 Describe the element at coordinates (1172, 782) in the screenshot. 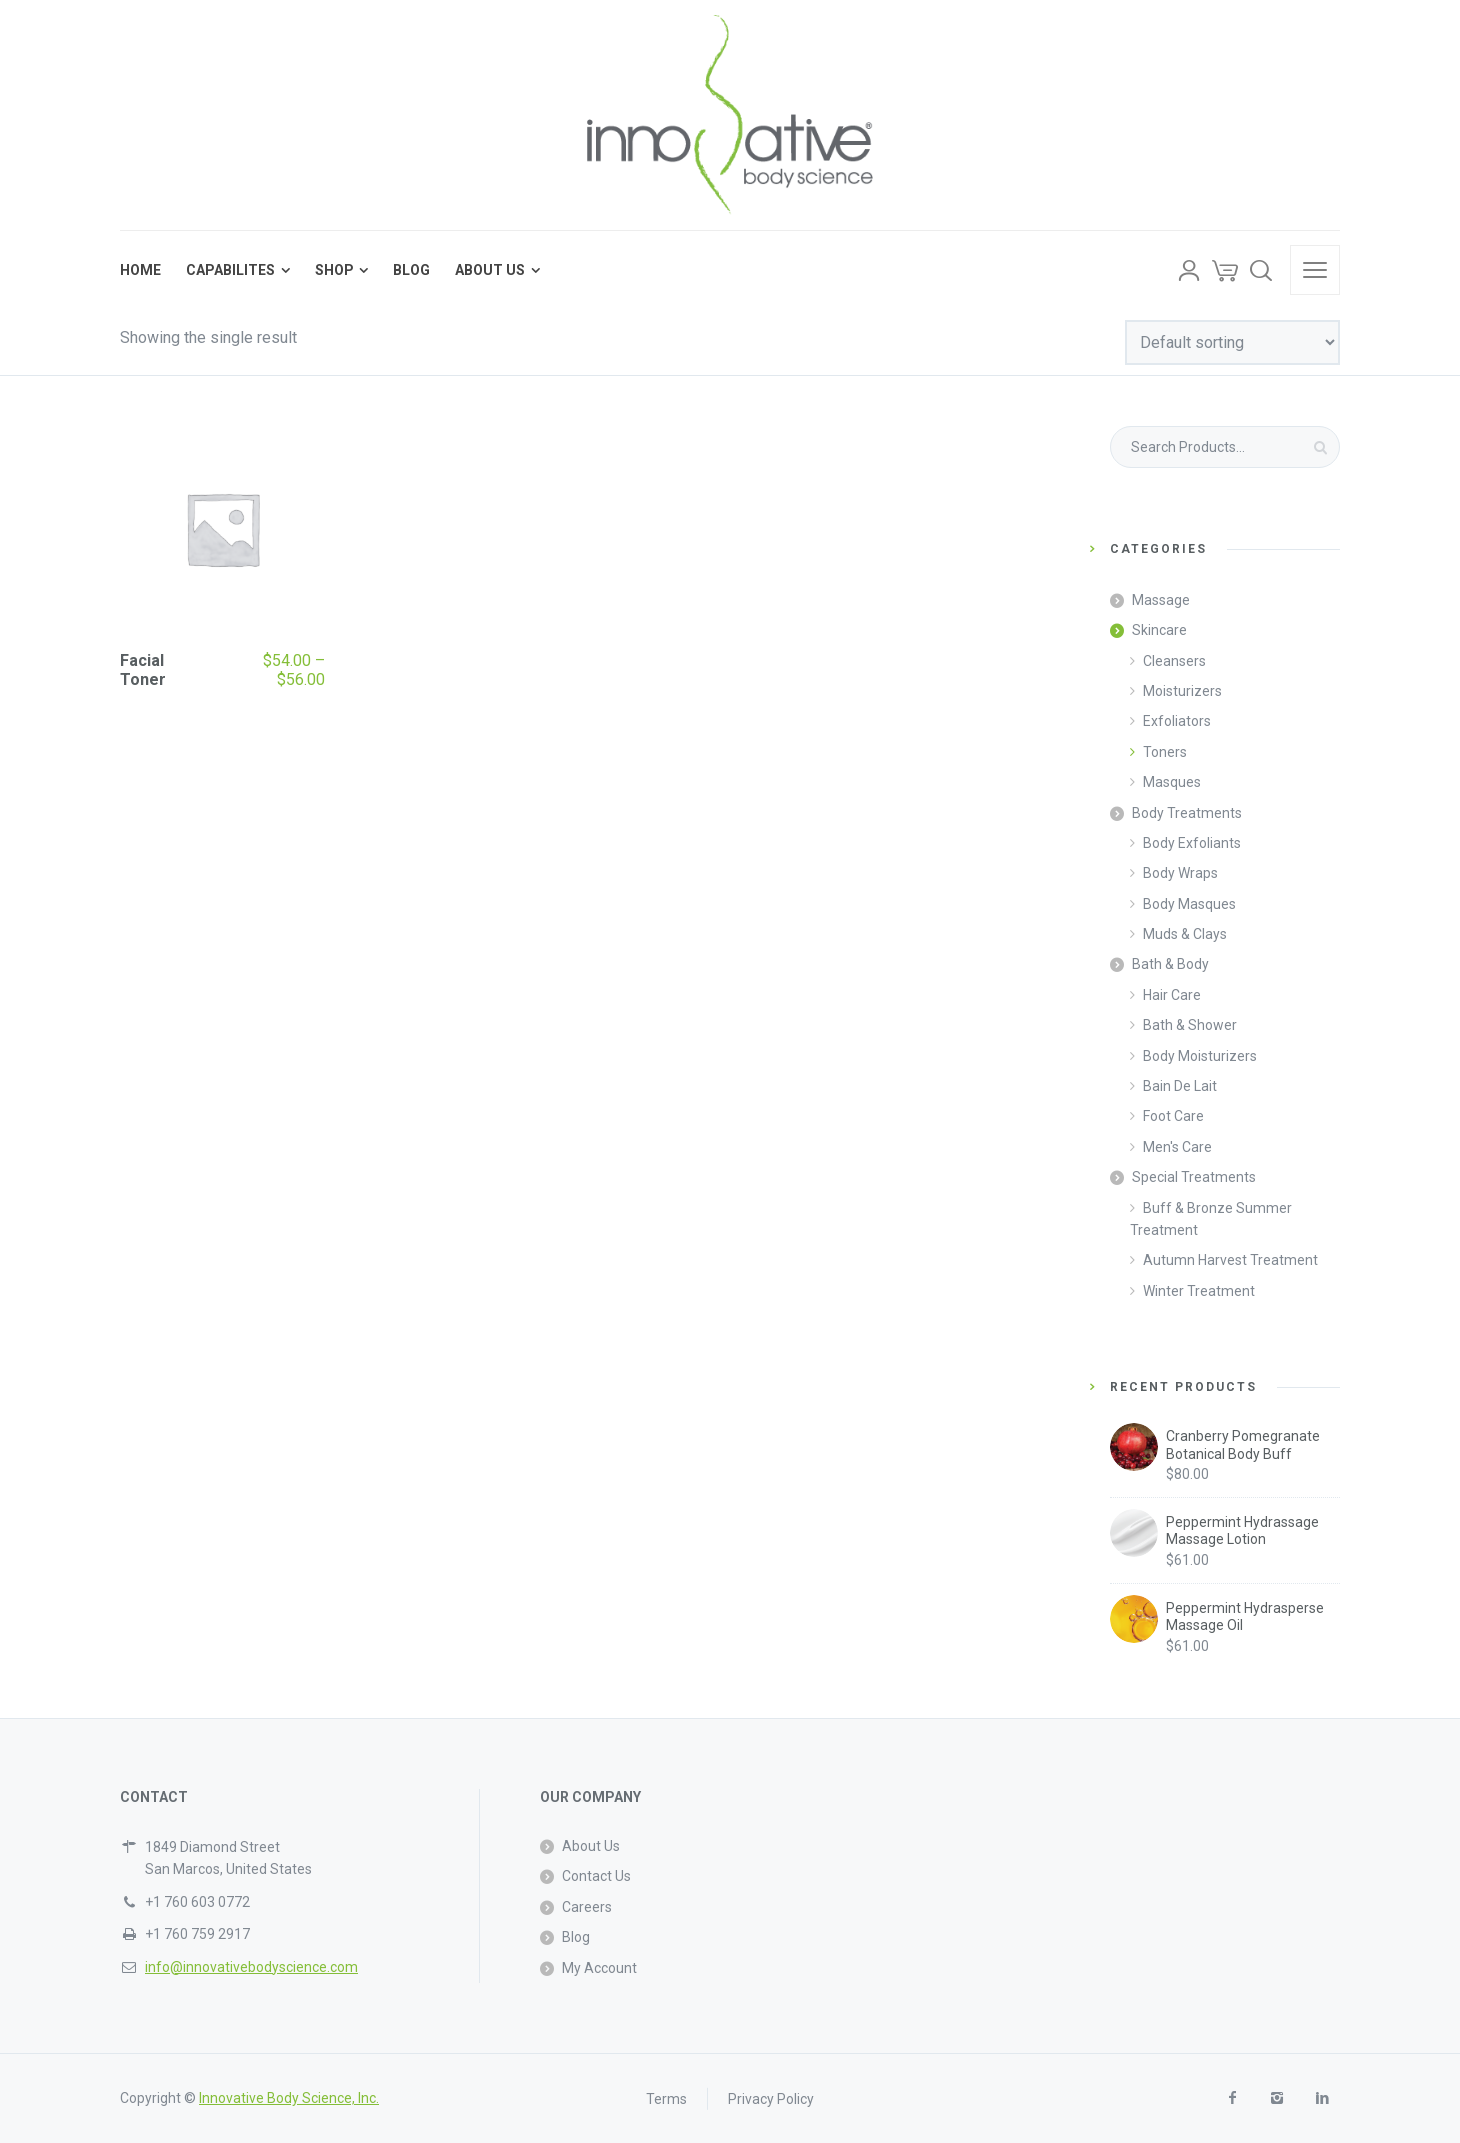

I see `Masques` at that location.